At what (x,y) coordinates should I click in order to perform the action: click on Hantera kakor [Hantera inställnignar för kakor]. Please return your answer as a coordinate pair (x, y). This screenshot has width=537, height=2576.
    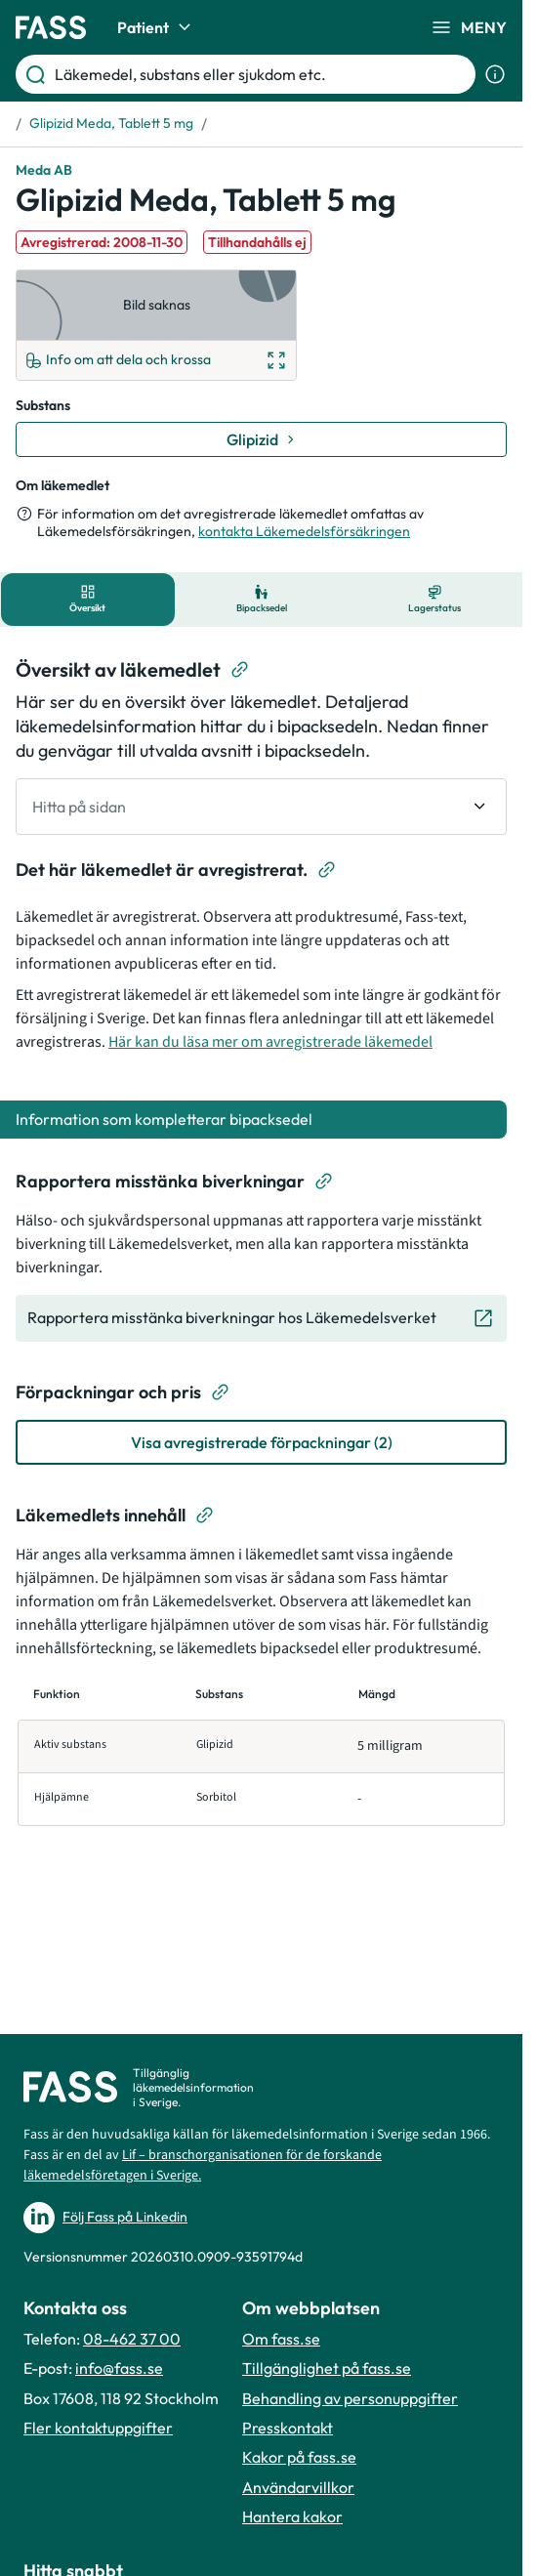
    Looking at the image, I should click on (292, 2516).